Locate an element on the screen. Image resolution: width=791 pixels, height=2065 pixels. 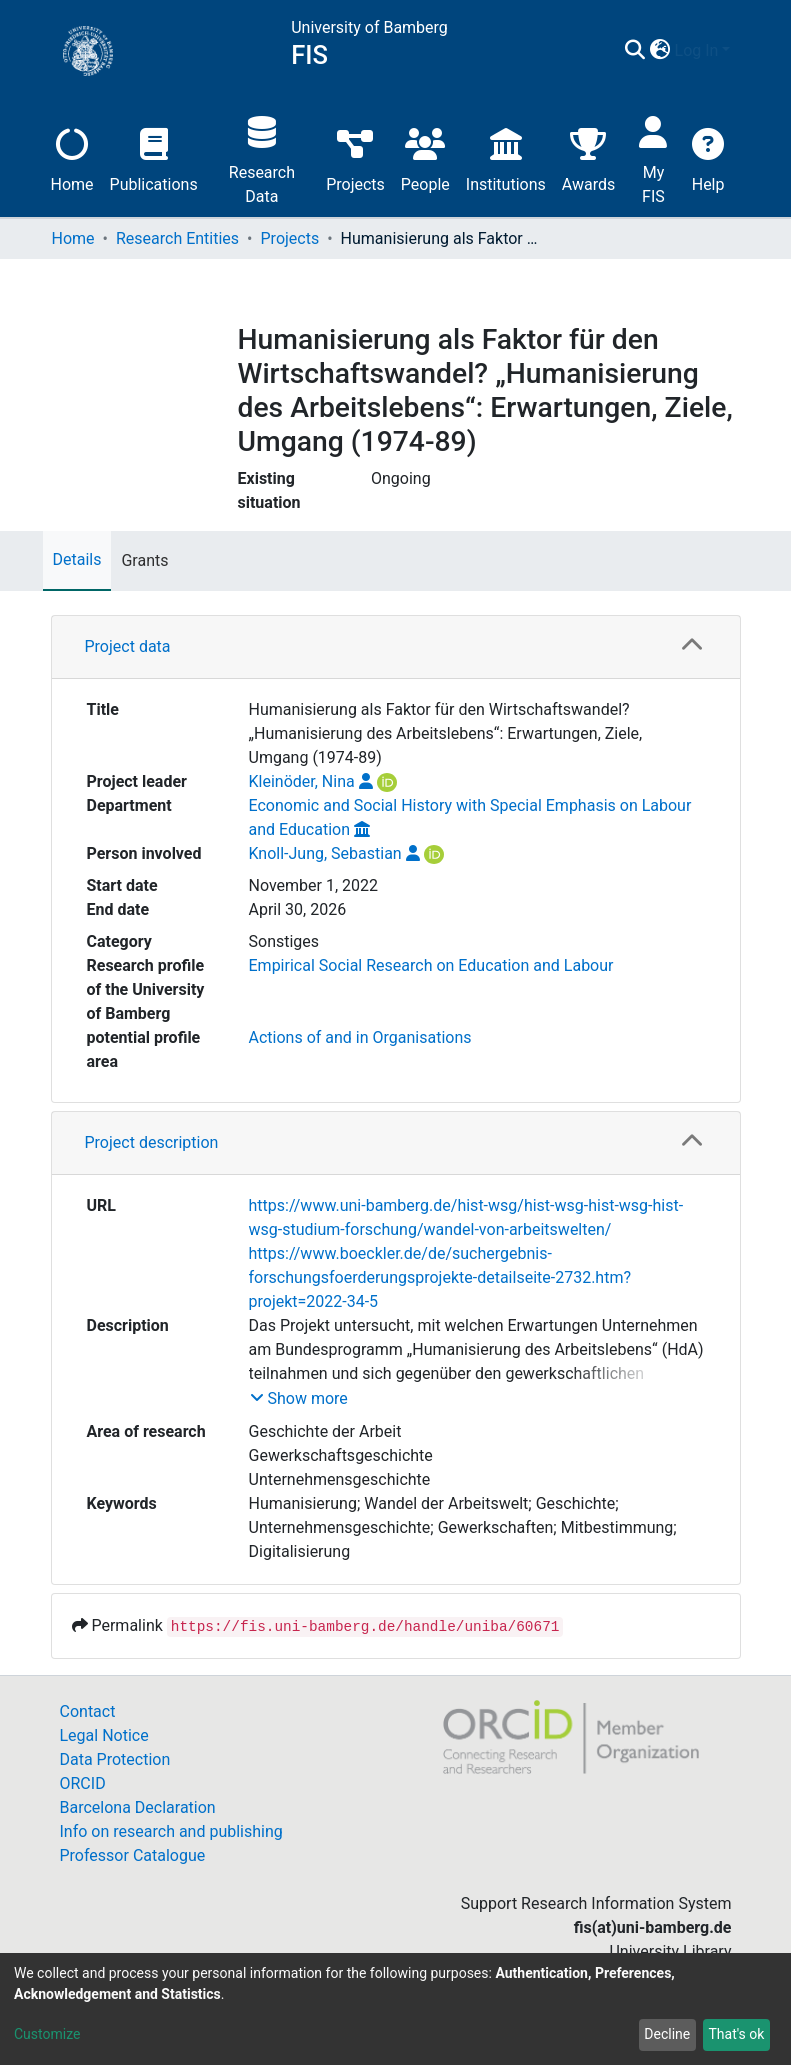
Help is located at coordinates (708, 157).